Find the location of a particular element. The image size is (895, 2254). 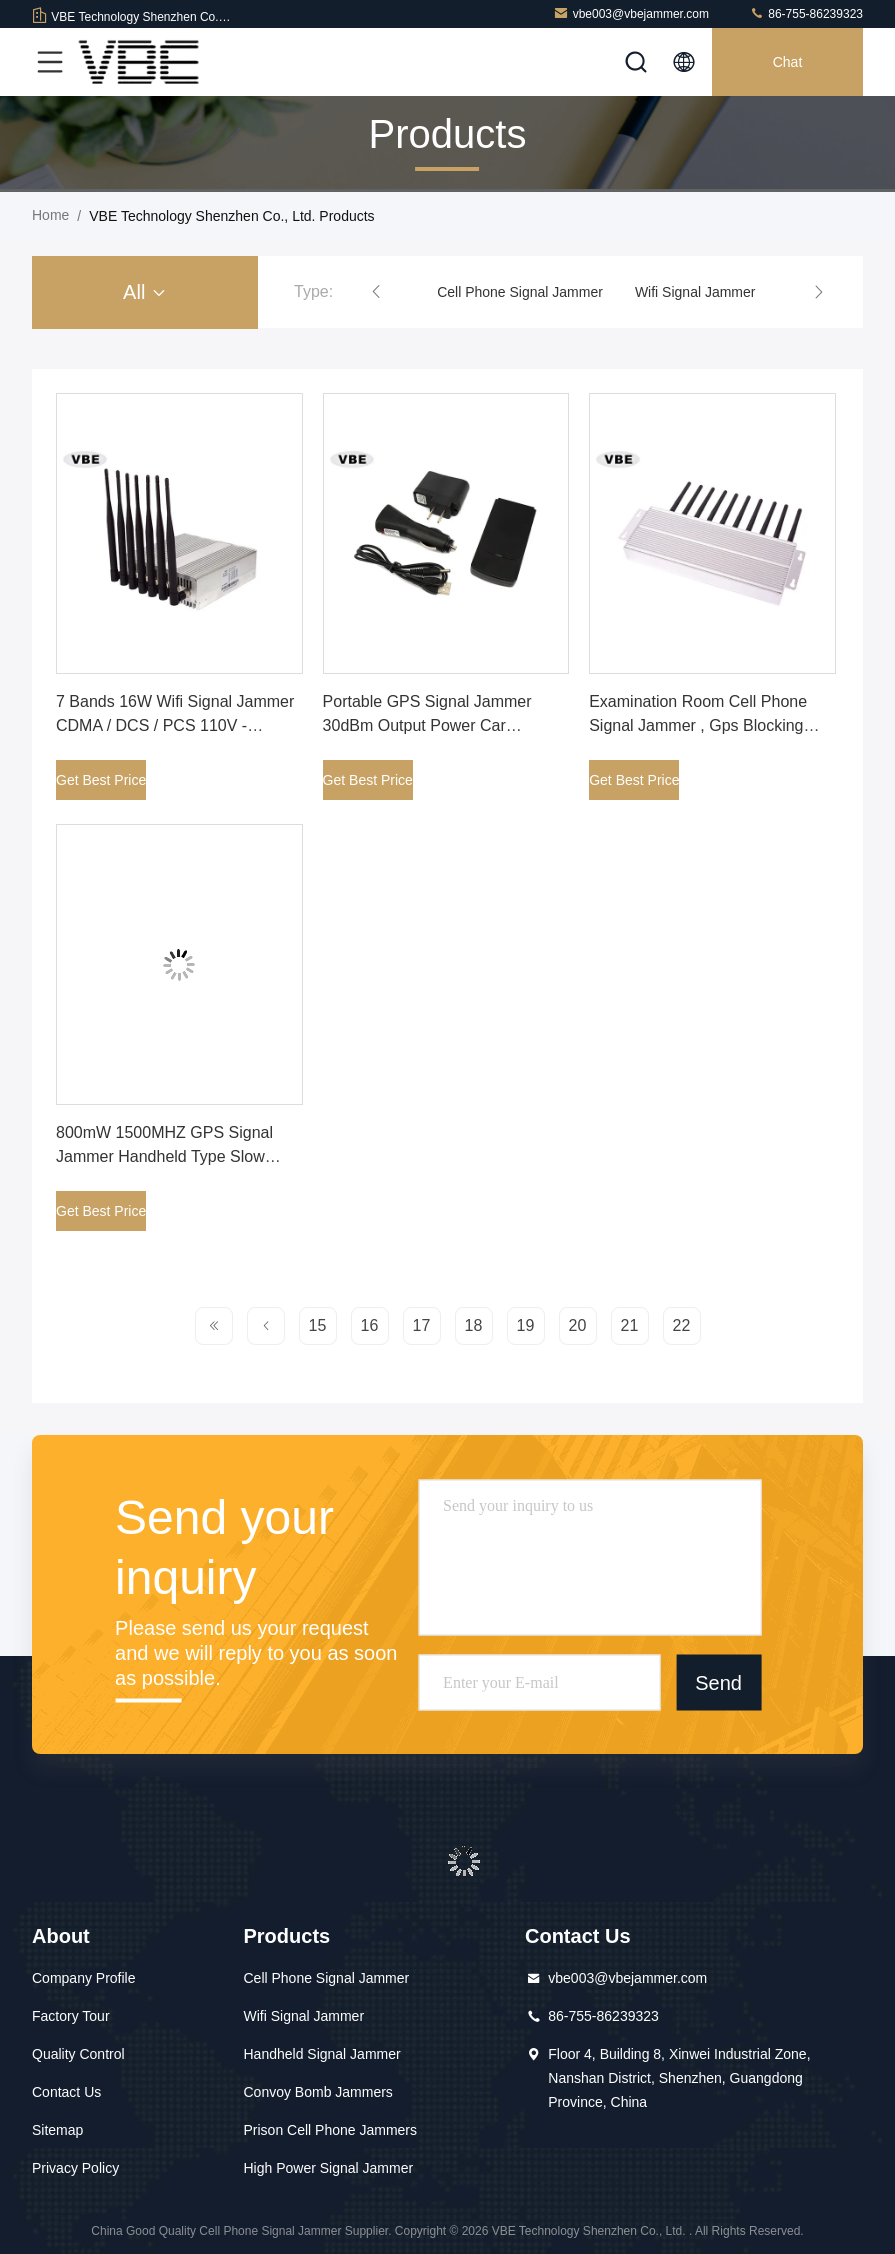

22 is located at coordinates (682, 1325).